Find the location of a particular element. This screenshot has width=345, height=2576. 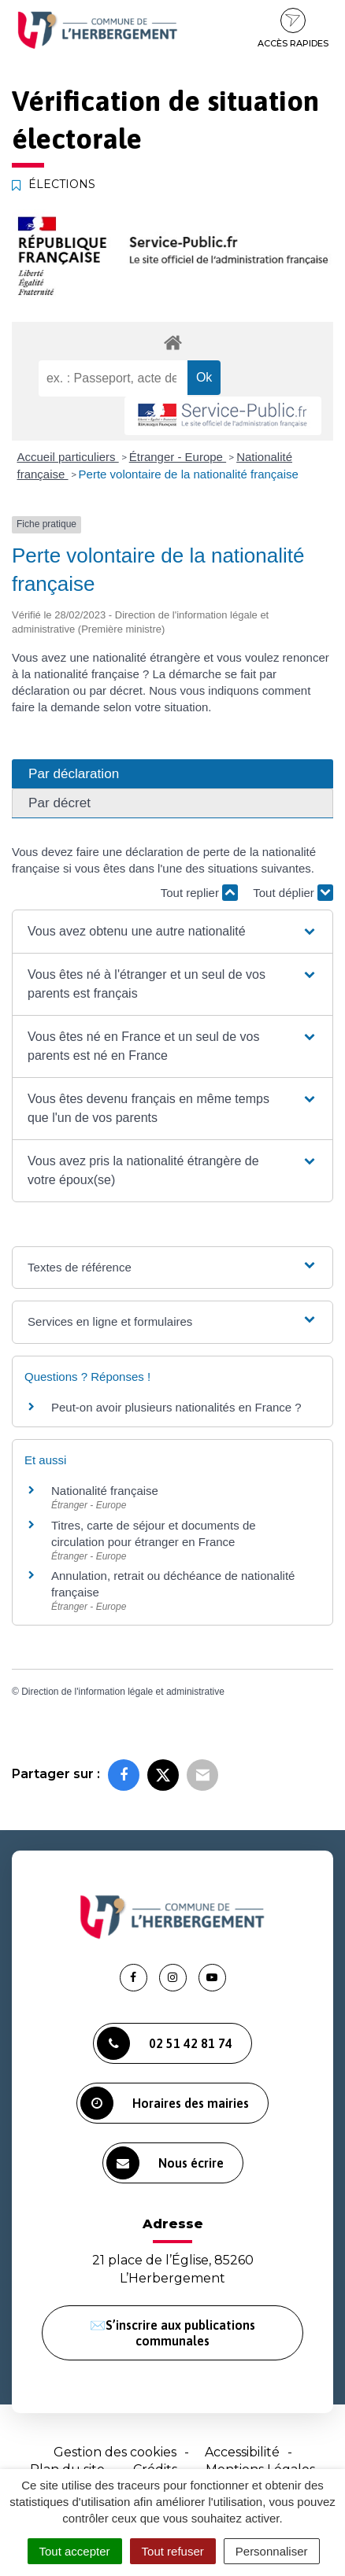

Accès rapides is located at coordinates (293, 28).